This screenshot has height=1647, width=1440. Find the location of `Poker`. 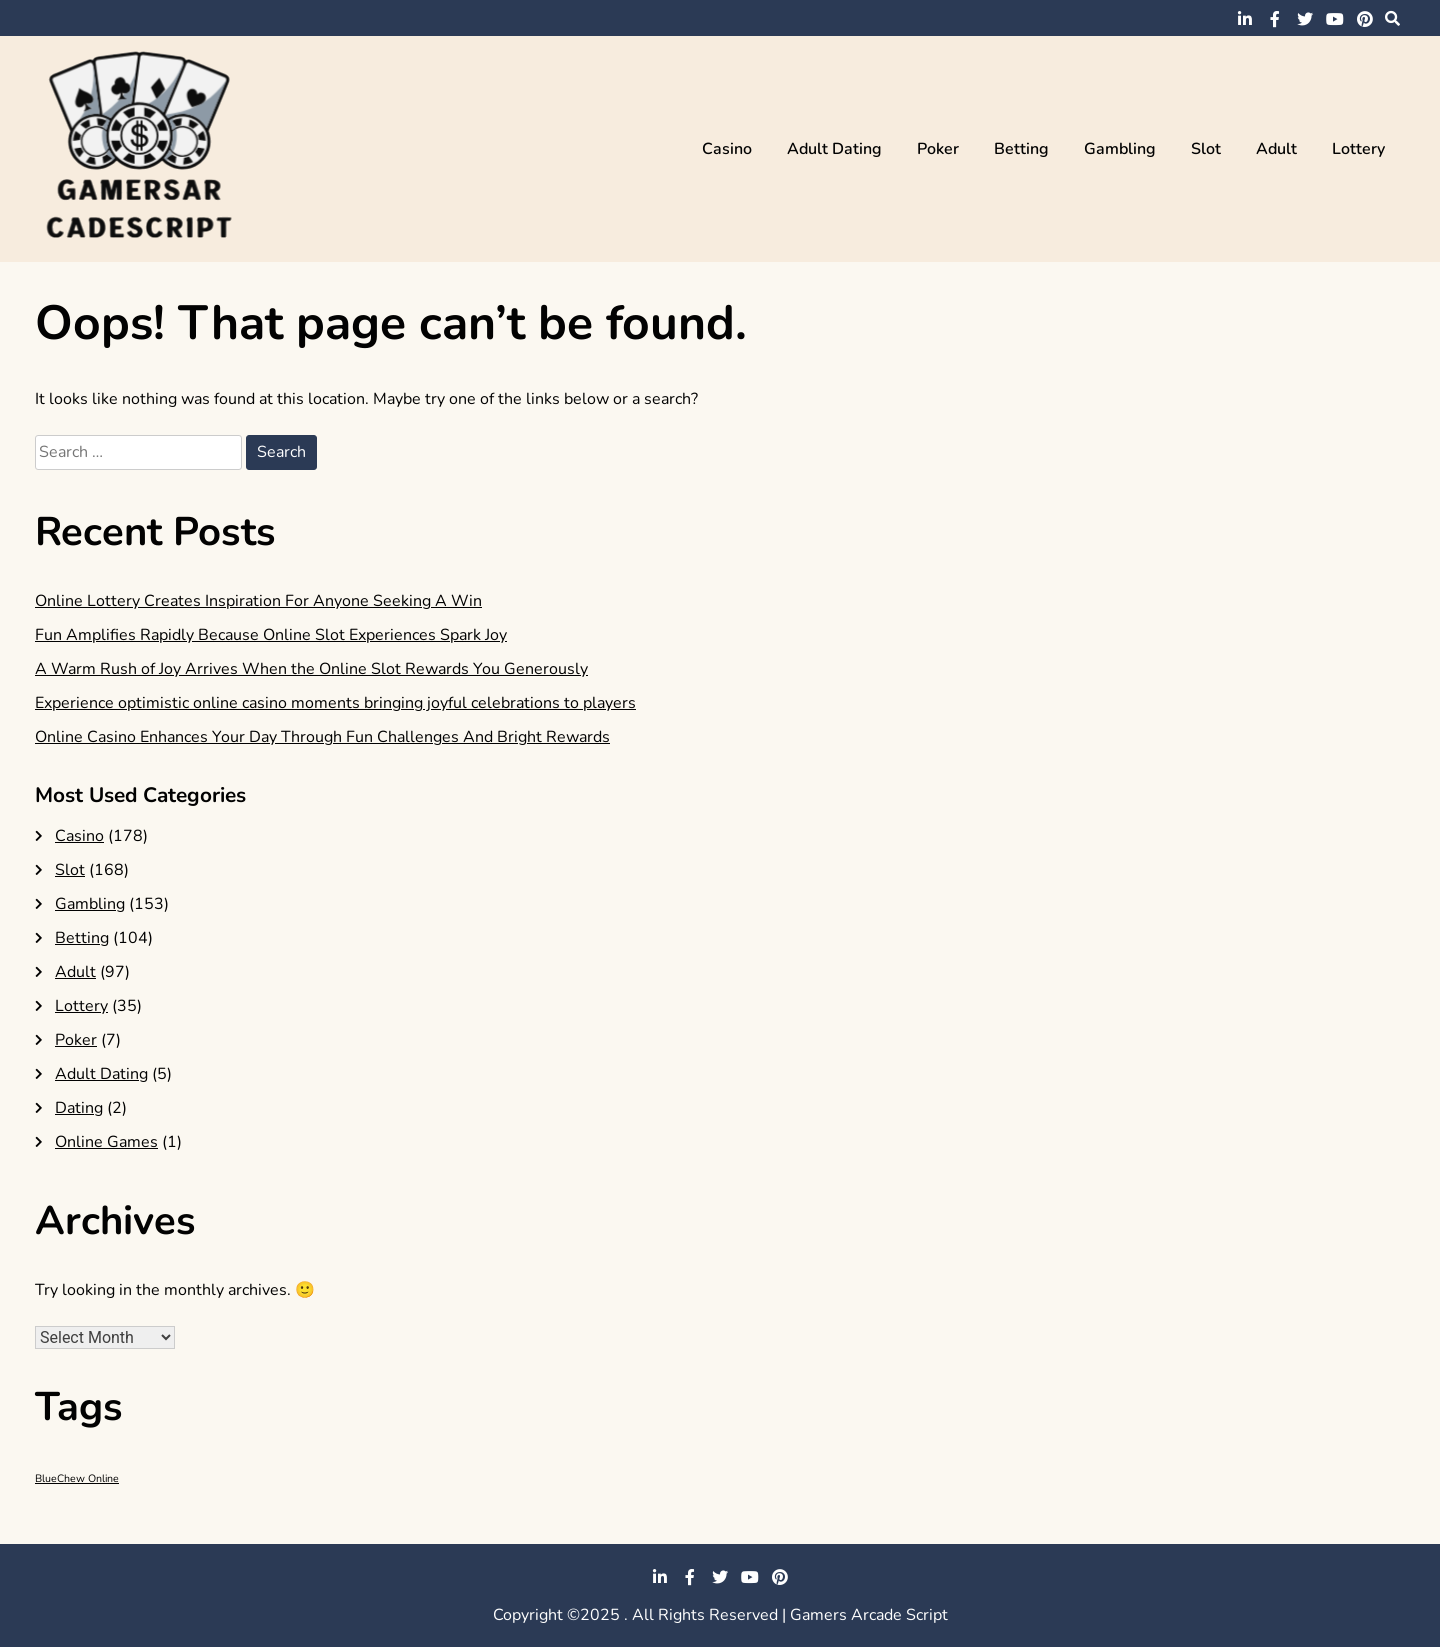

Poker is located at coordinates (938, 149).